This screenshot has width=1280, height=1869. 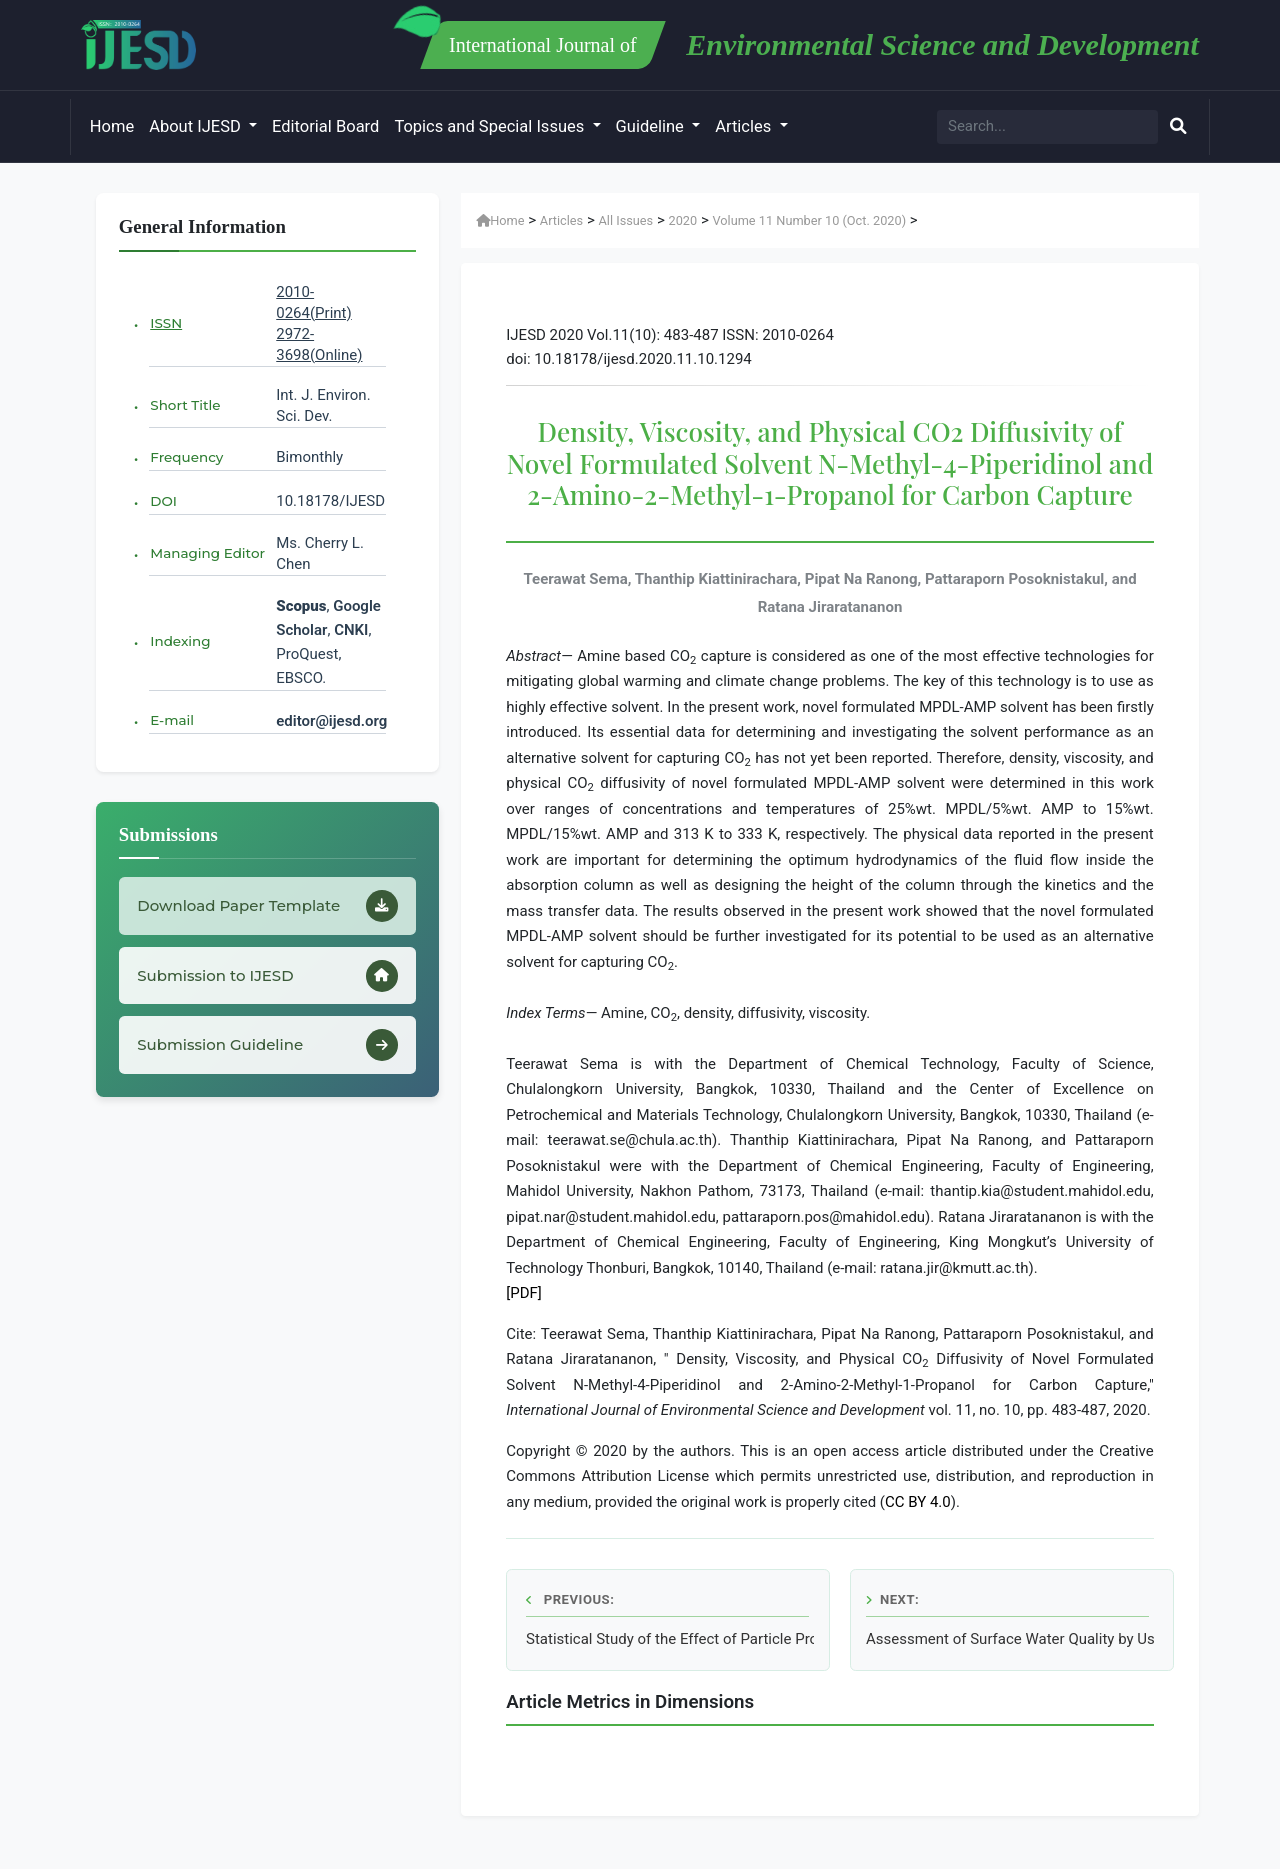 What do you see at coordinates (892, 1599) in the screenshot?
I see `Next:` at bounding box center [892, 1599].